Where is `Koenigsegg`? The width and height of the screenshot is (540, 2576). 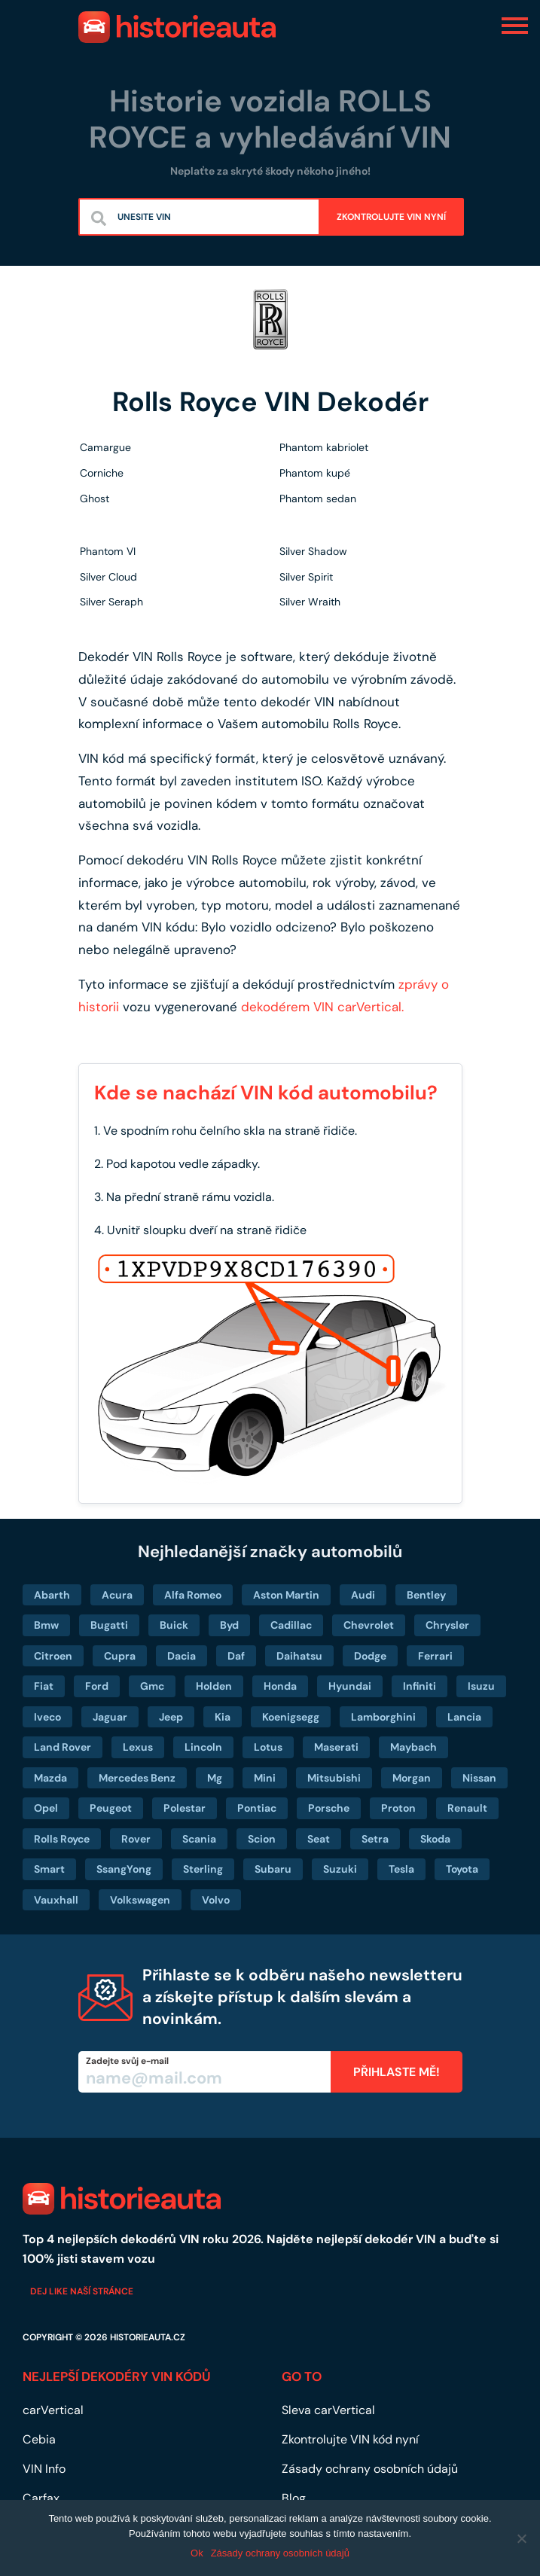
Koenigsegg is located at coordinates (290, 1717).